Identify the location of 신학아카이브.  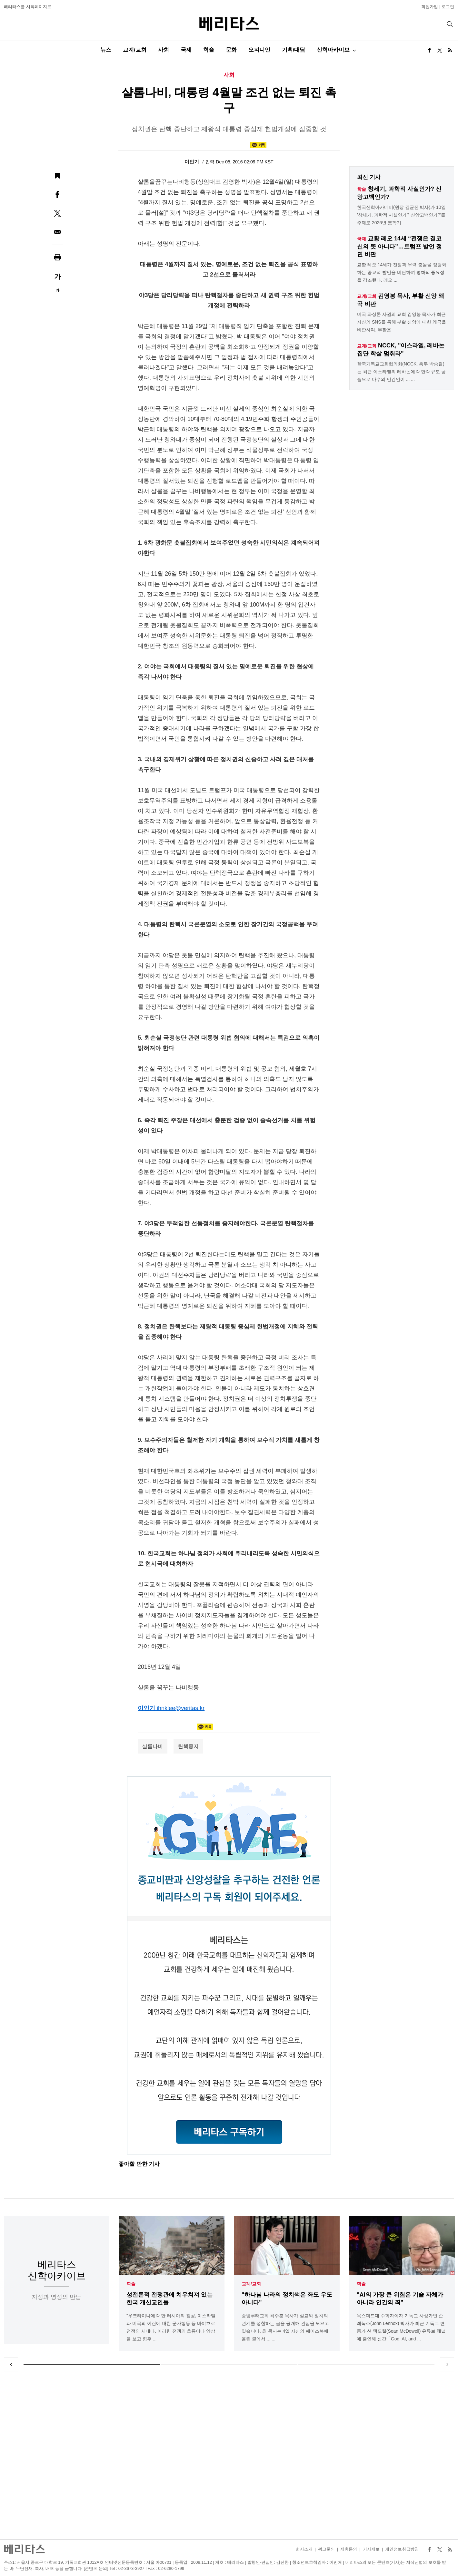
(333, 50).